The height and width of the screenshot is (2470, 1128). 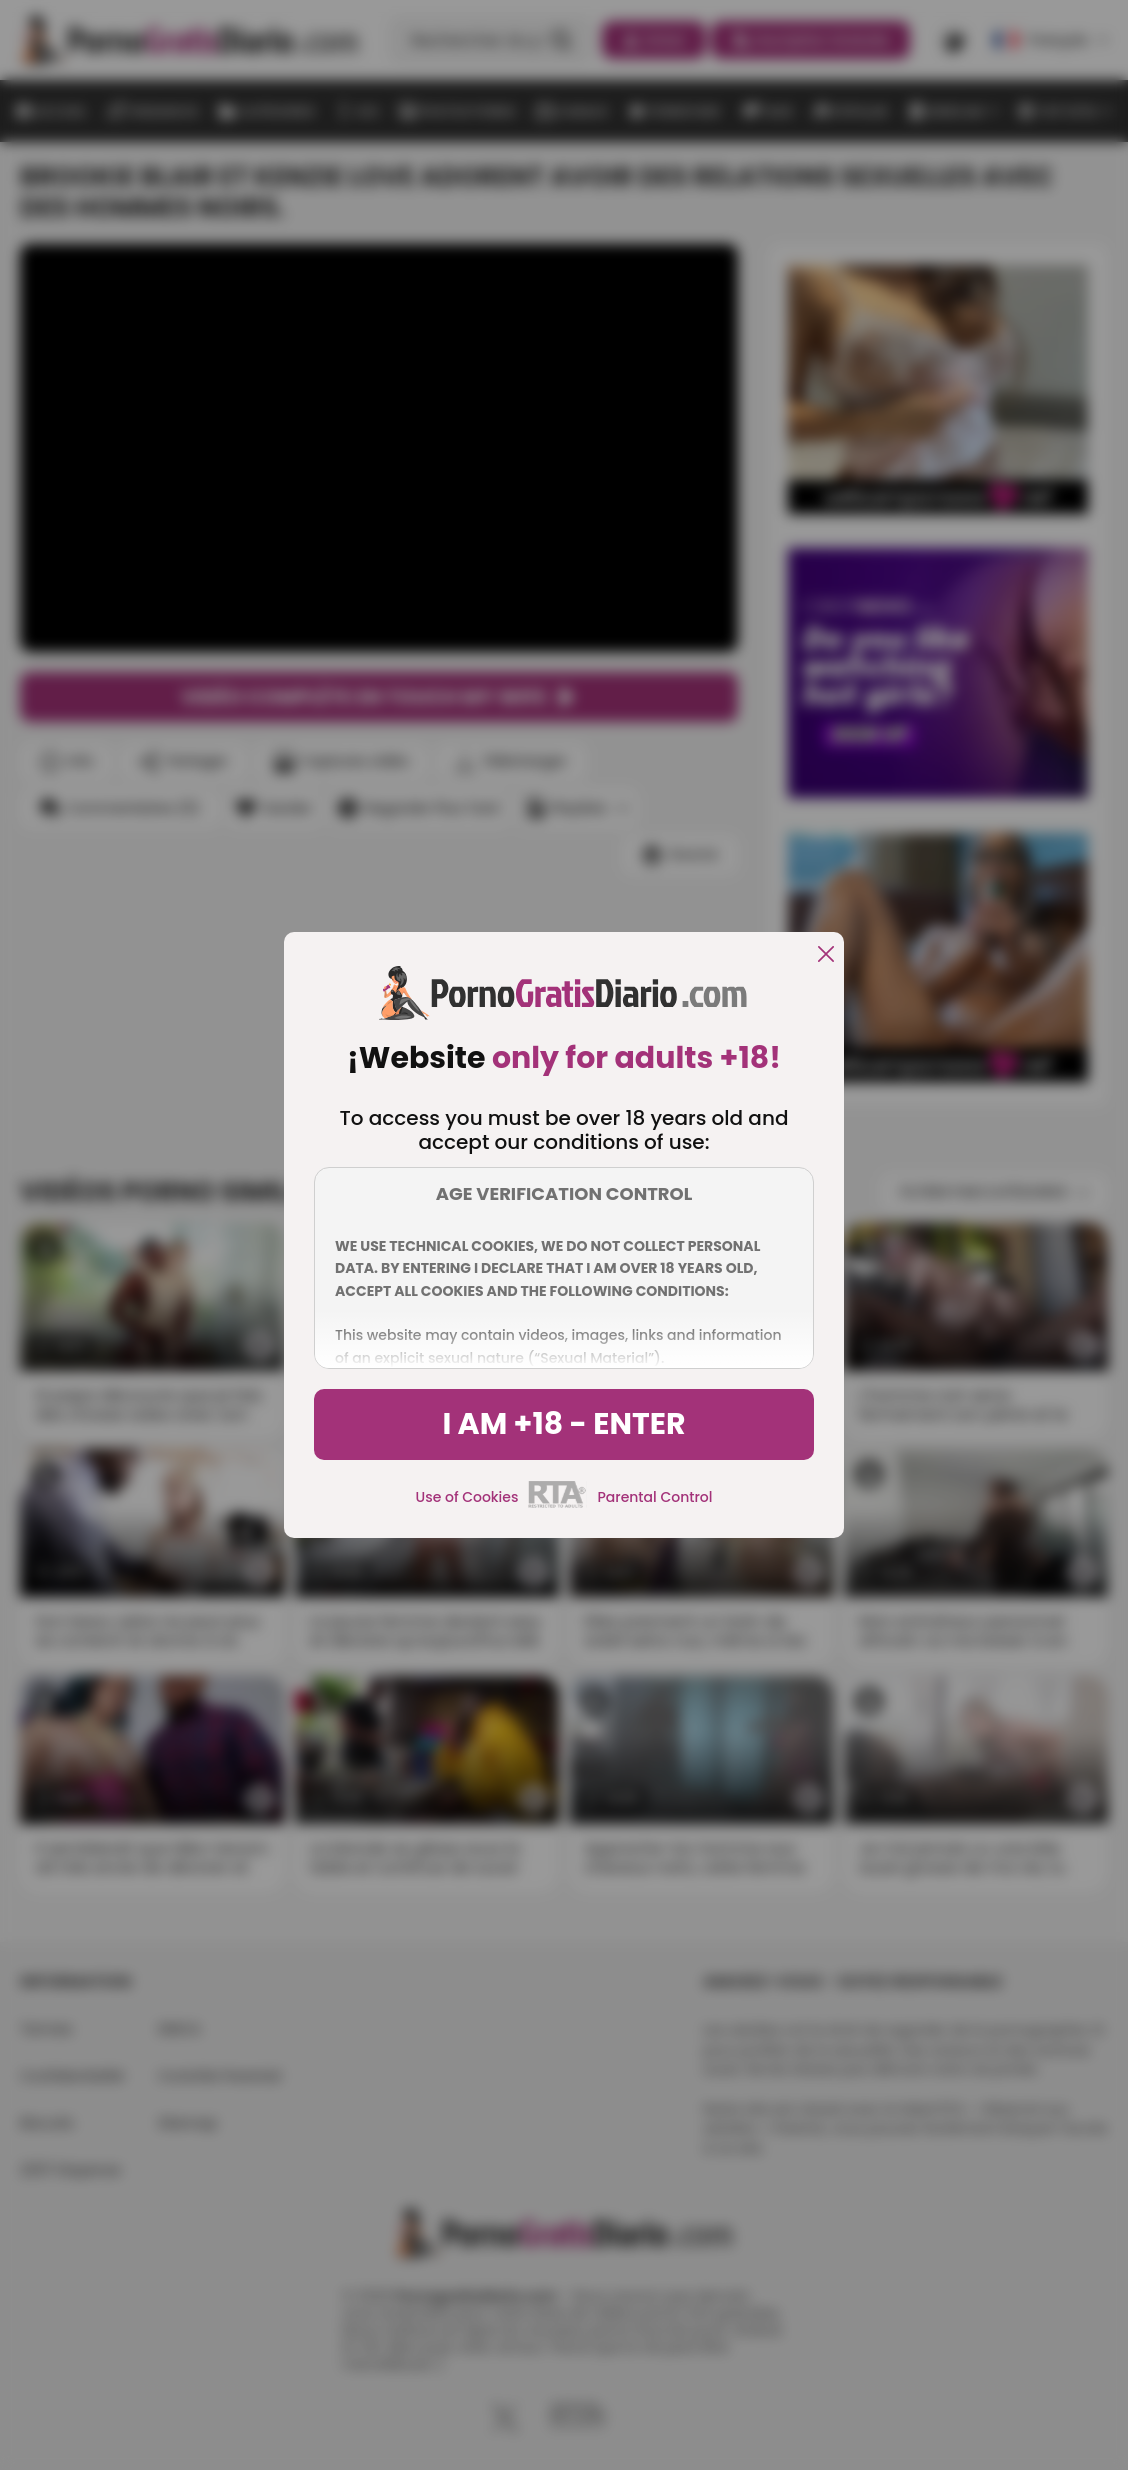 I want to click on I am +18 - Enter, so click(x=563, y=1424).